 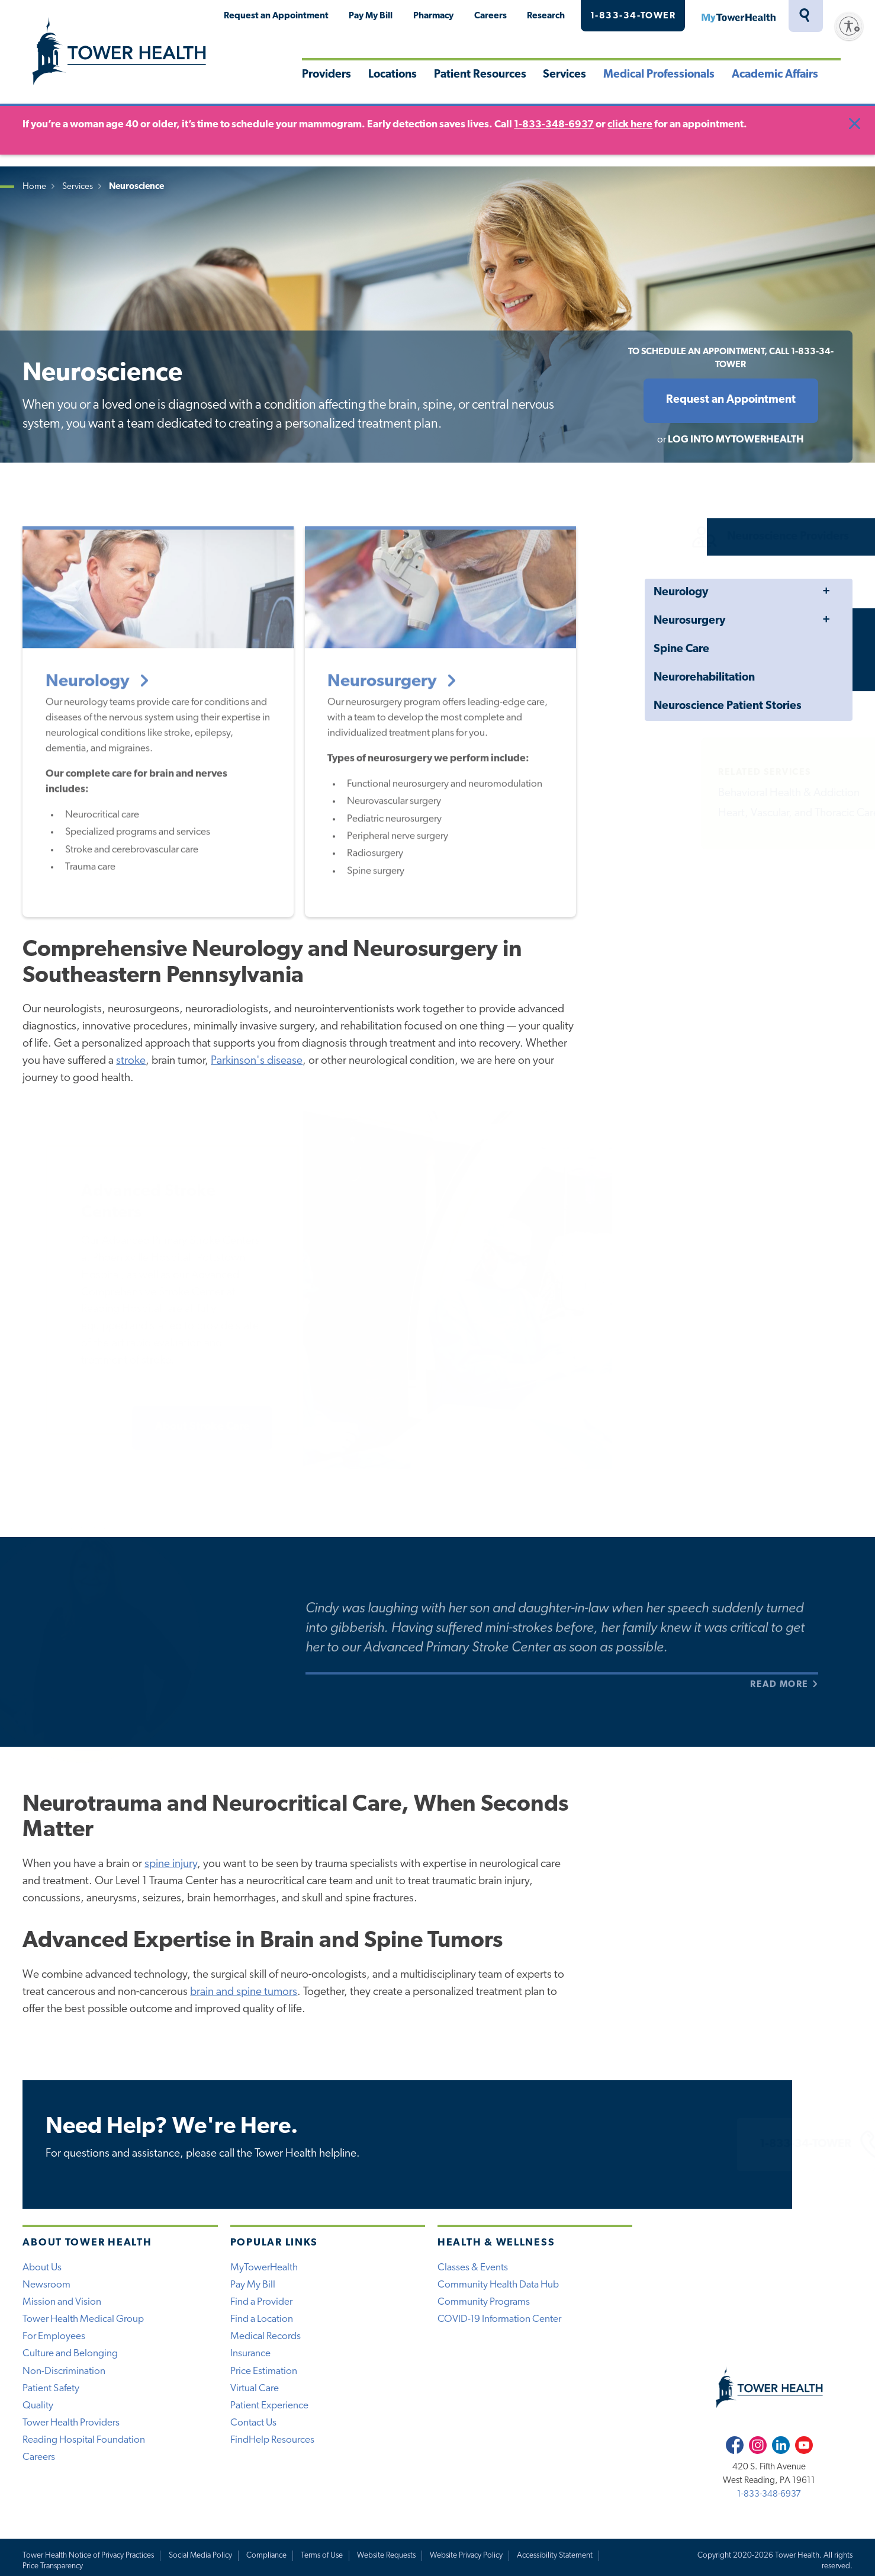 What do you see at coordinates (766, 793) in the screenshot?
I see `Behavioral Health & Addiction` at bounding box center [766, 793].